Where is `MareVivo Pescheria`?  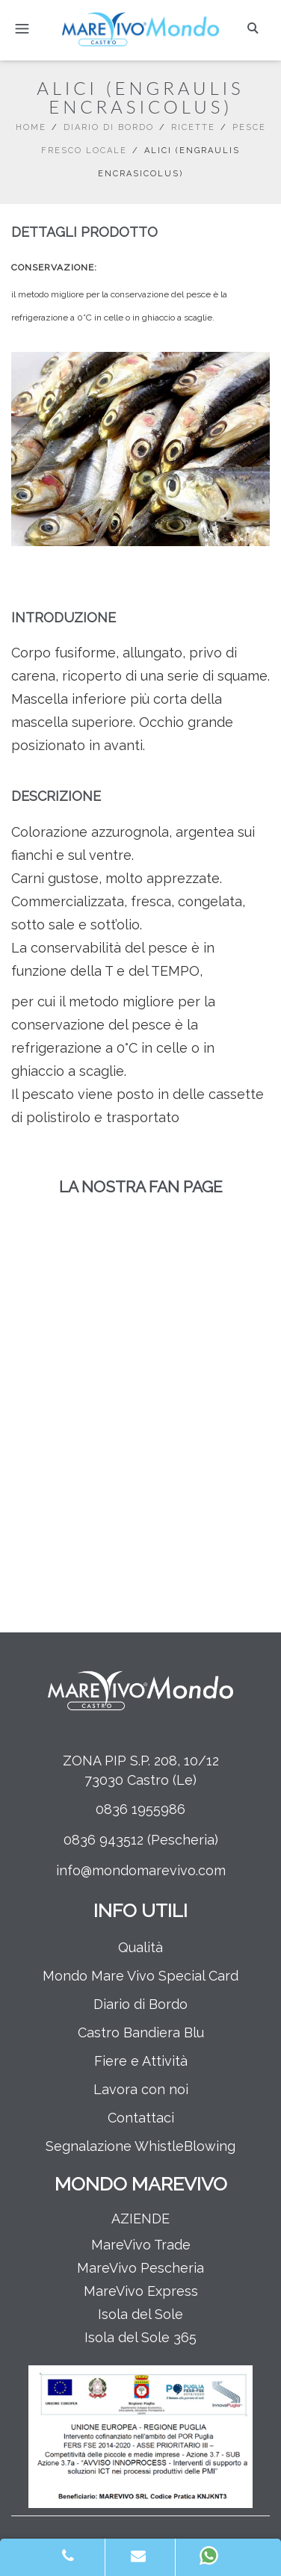
MareVivo Pescheria is located at coordinates (140, 2268).